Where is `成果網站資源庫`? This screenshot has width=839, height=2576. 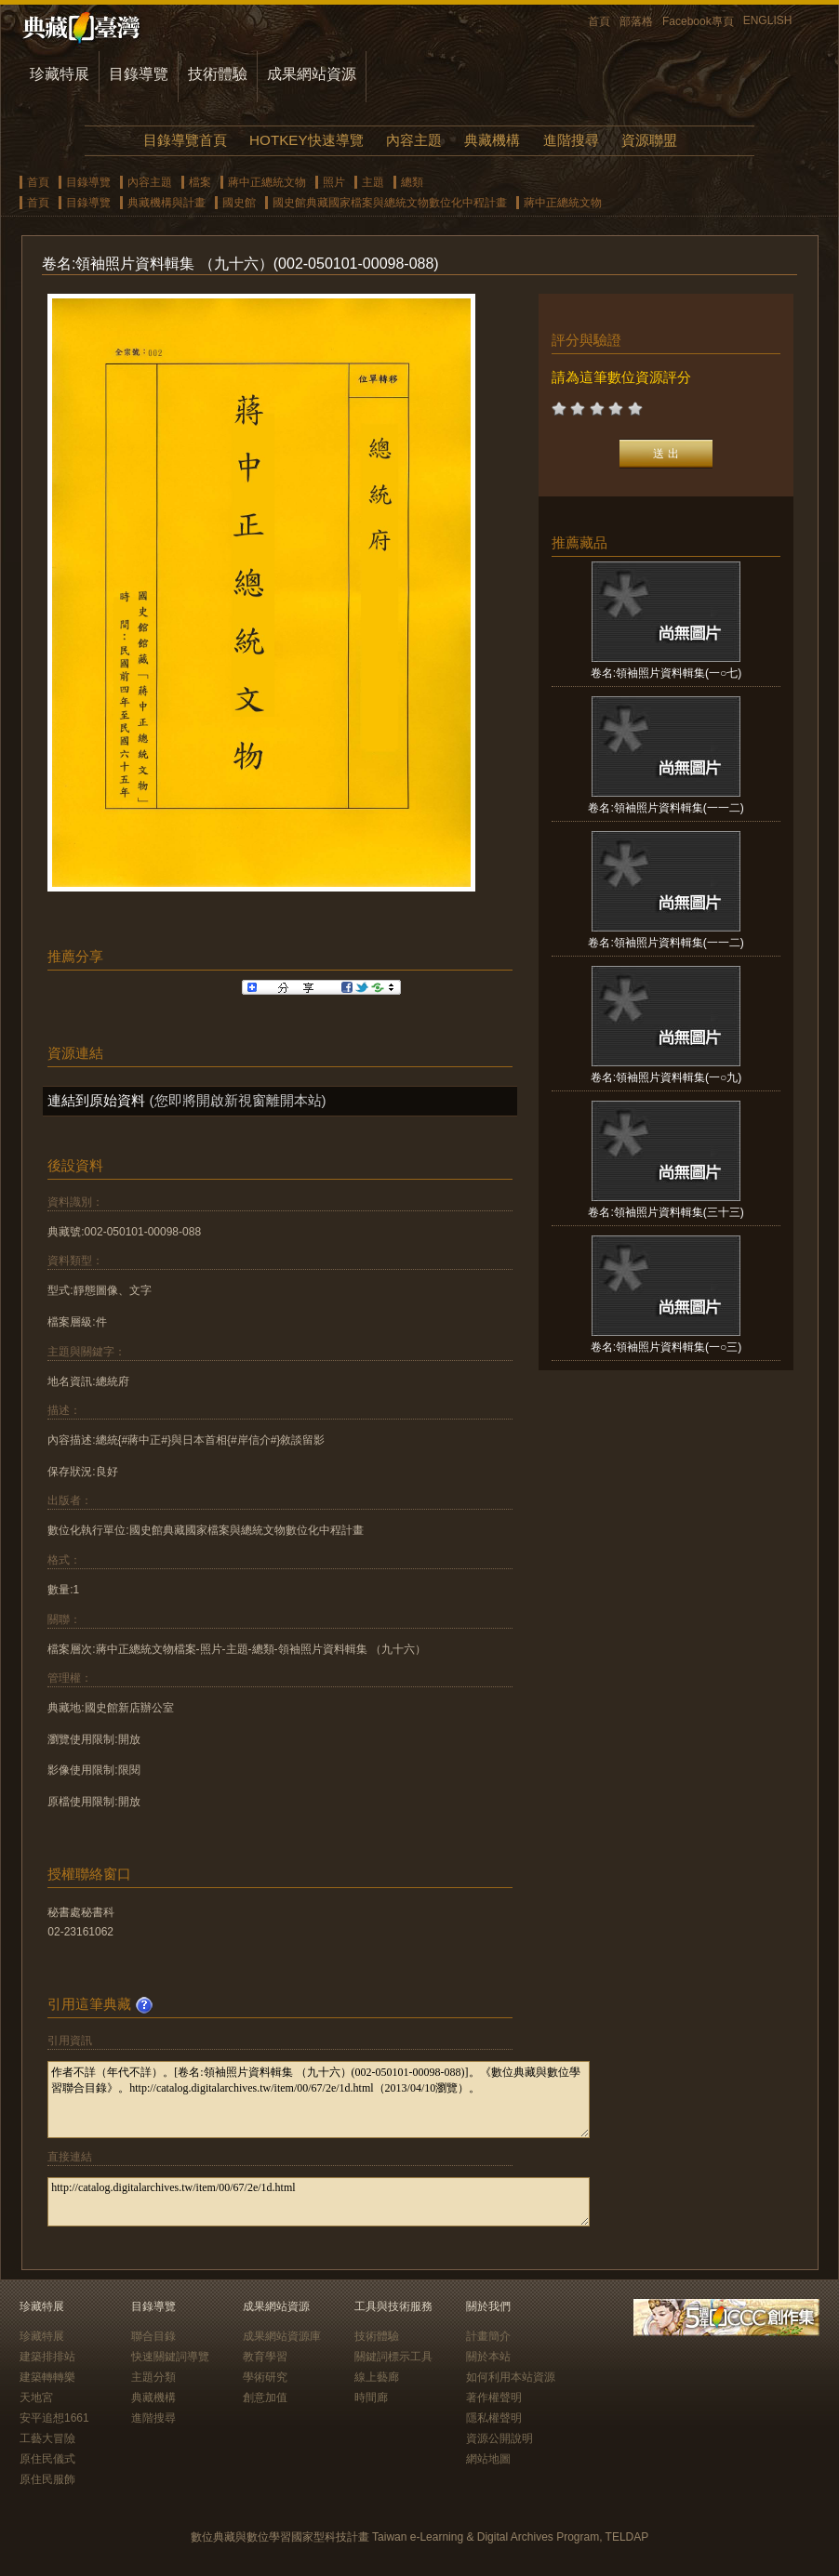
成果網站資源庫 is located at coordinates (282, 2336).